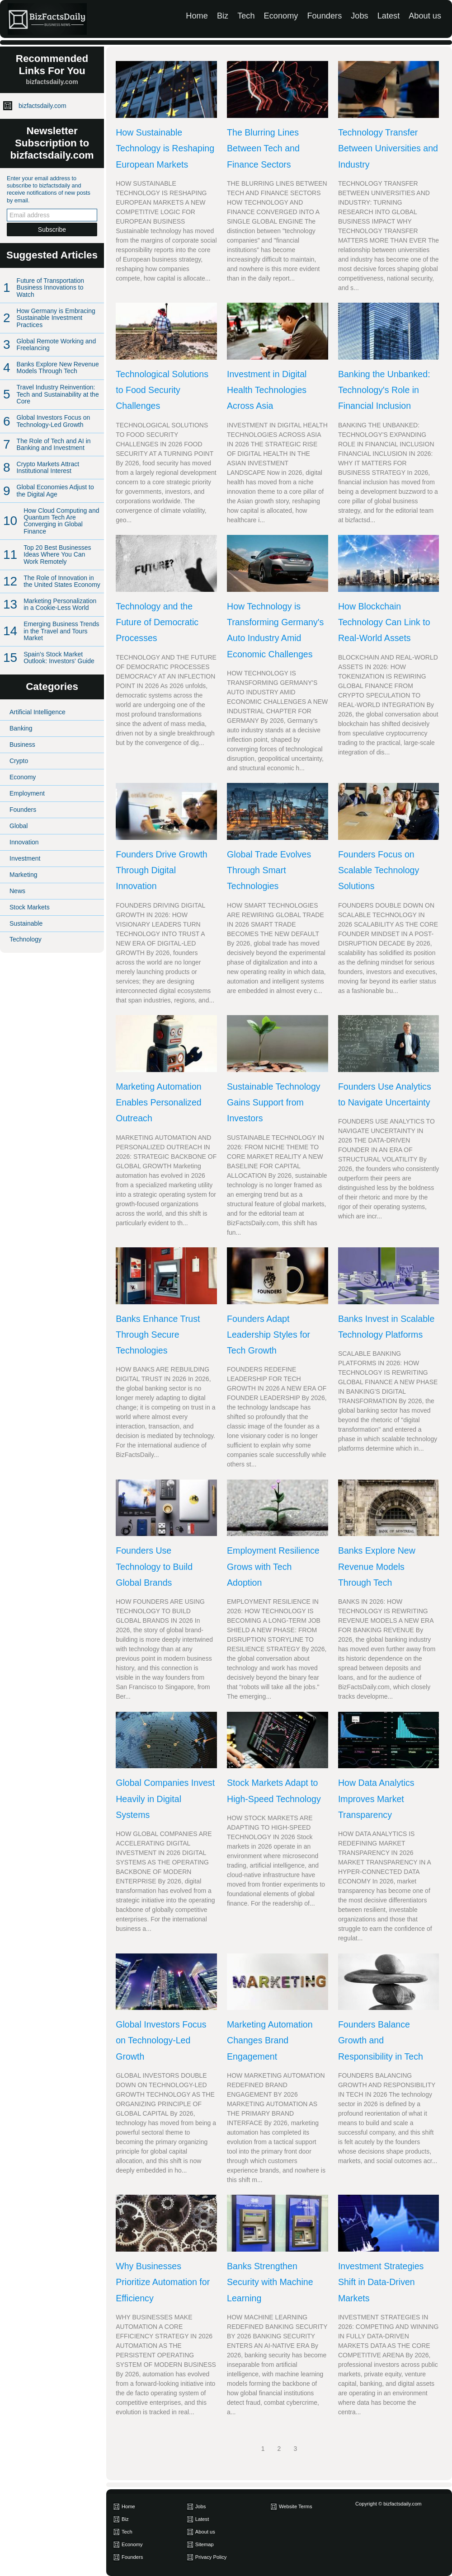  What do you see at coordinates (204, 2544) in the screenshot?
I see `Sitemap` at bounding box center [204, 2544].